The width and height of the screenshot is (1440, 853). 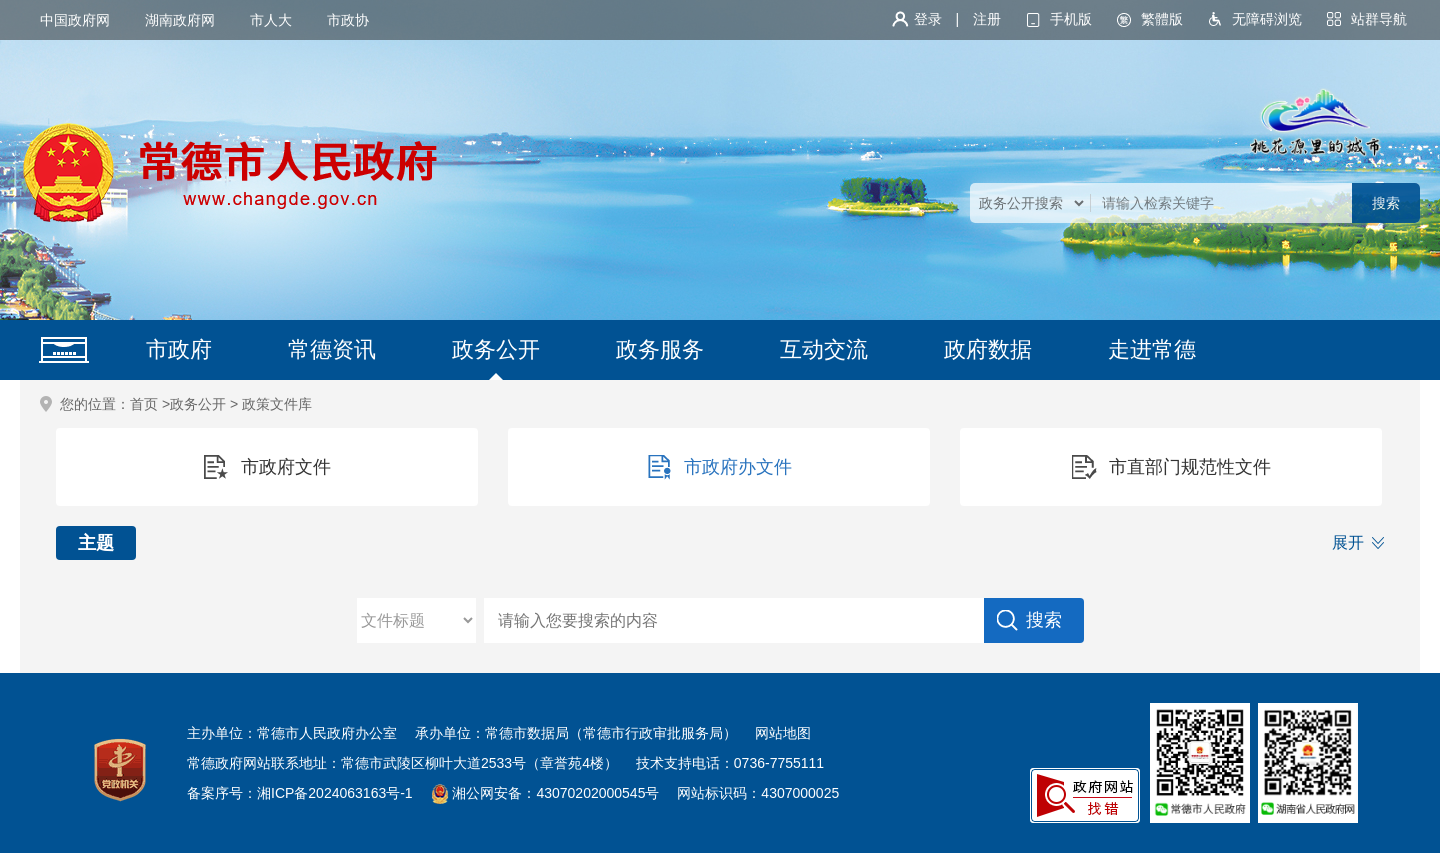 What do you see at coordinates (824, 349) in the screenshot?
I see `互动交流` at bounding box center [824, 349].